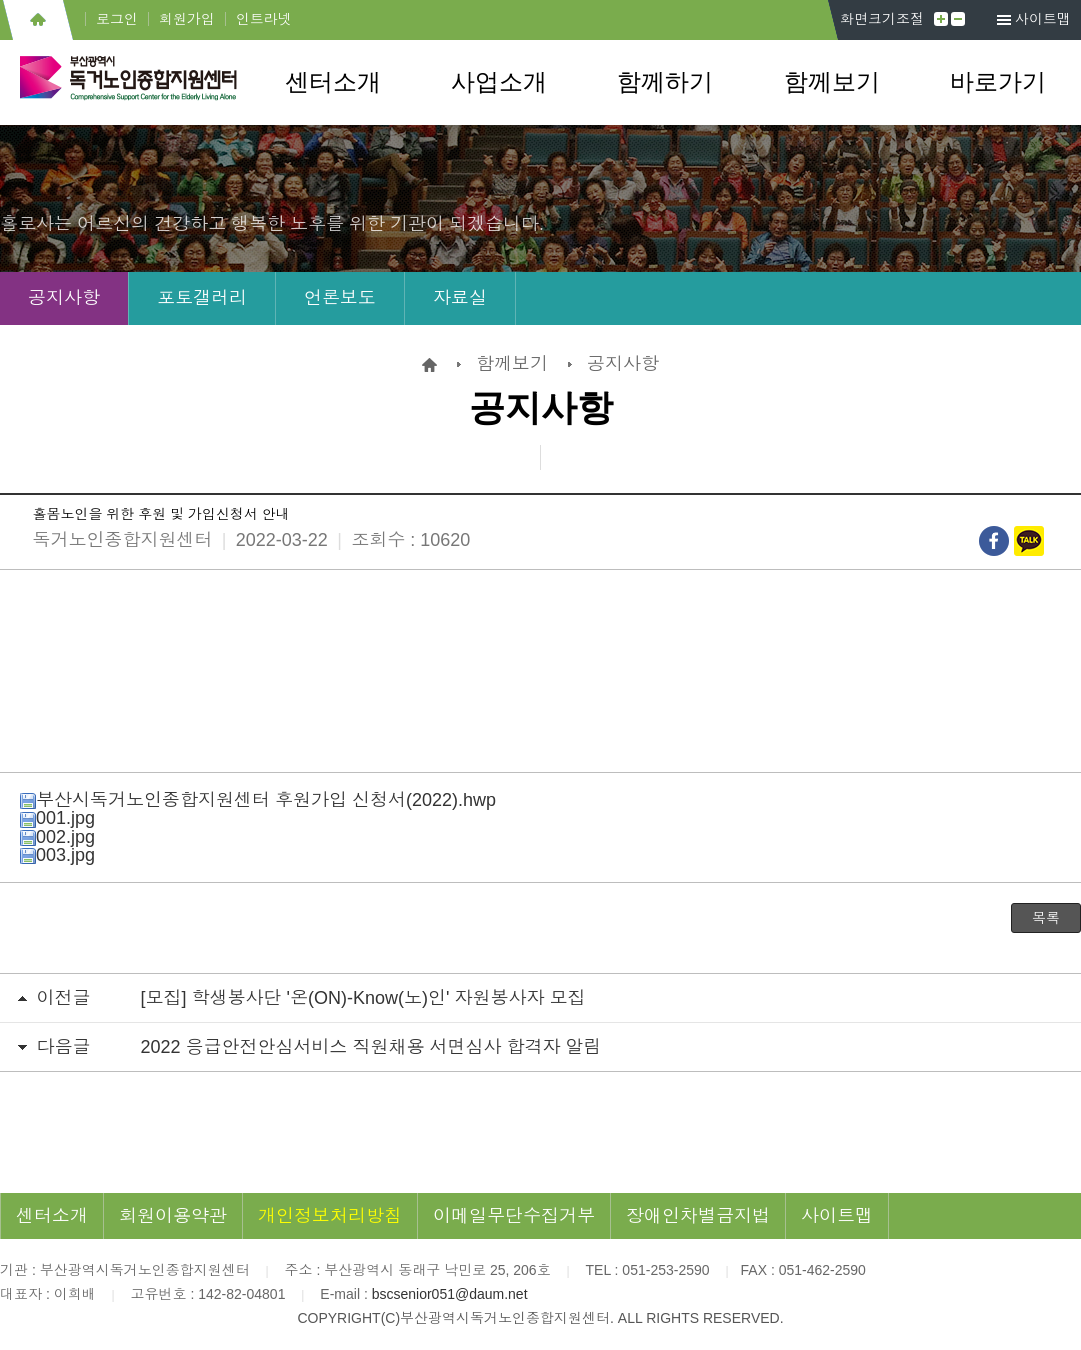  I want to click on 공지사항, so click(64, 298).